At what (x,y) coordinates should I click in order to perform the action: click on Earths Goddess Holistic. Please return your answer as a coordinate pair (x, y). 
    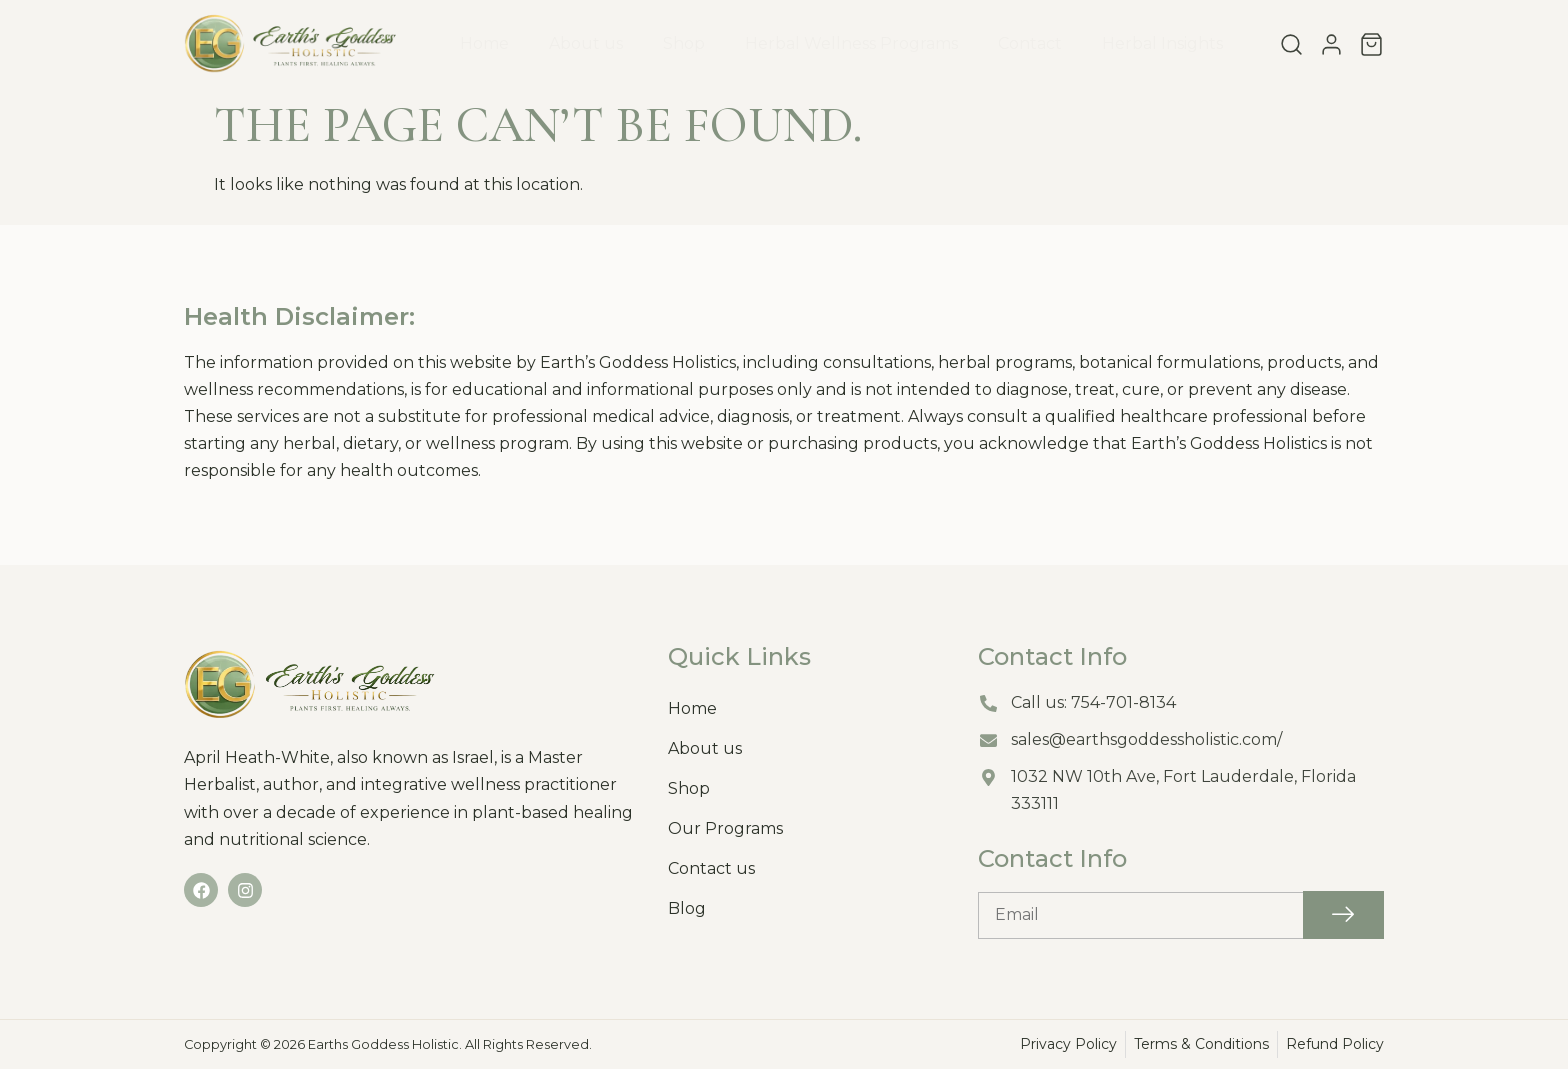
    Looking at the image, I should click on (383, 1044).